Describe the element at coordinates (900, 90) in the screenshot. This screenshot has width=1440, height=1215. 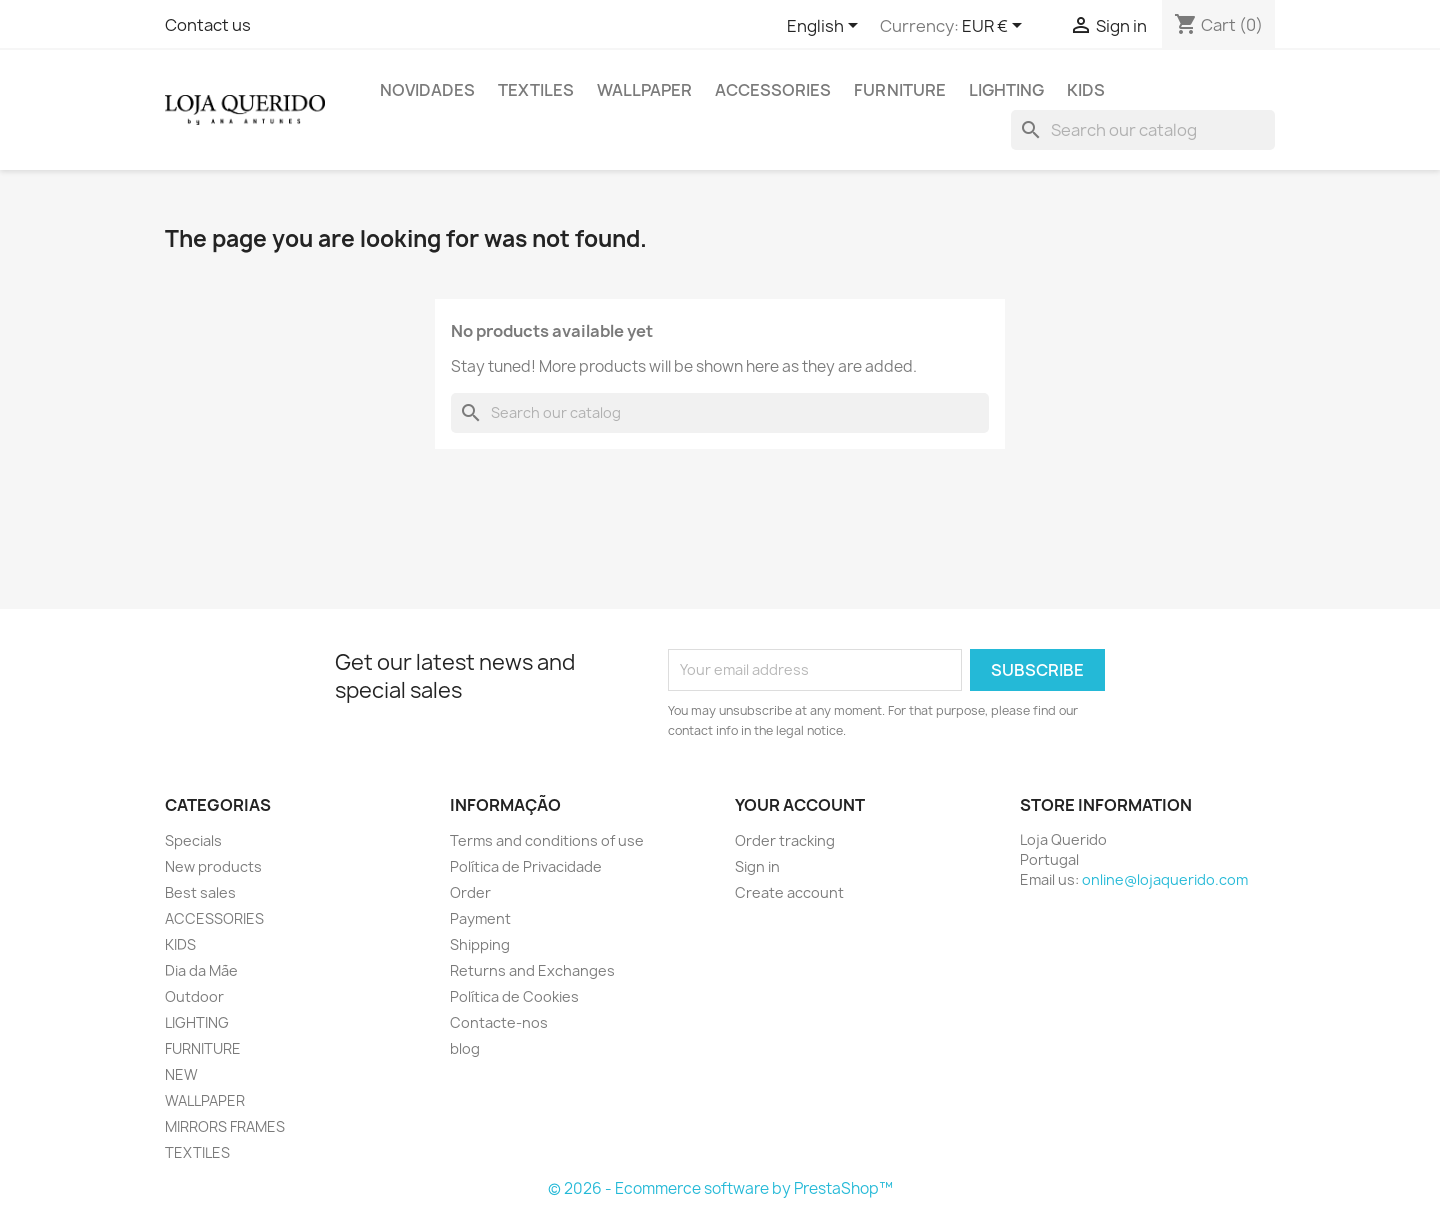
I see `FURNITURE` at that location.